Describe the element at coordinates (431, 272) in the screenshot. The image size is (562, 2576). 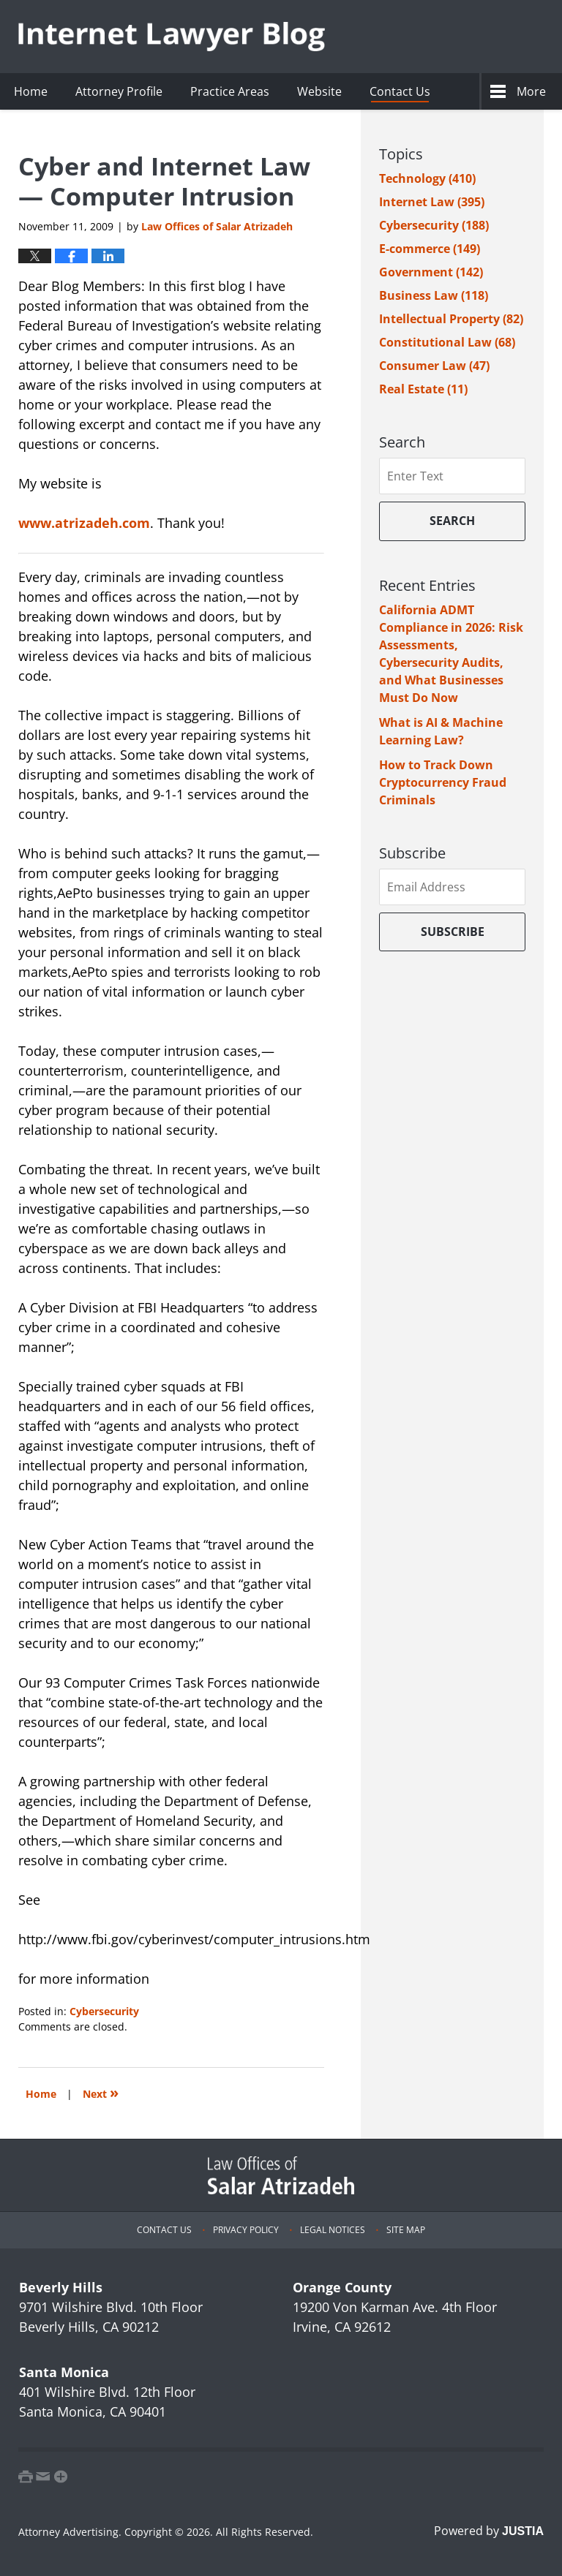
I see `Government` at that location.